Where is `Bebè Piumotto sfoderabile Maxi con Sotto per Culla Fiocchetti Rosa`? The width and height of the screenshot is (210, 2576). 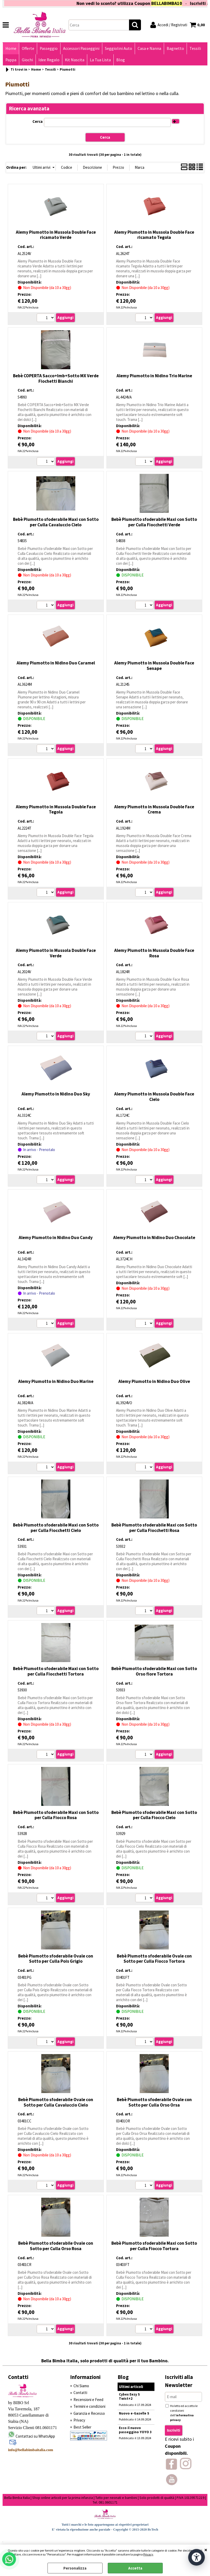
Bebè Piumotto sfoderabile Maxi con Sotto per Culla Fiocchetti Rosa is located at coordinates (154, 1527).